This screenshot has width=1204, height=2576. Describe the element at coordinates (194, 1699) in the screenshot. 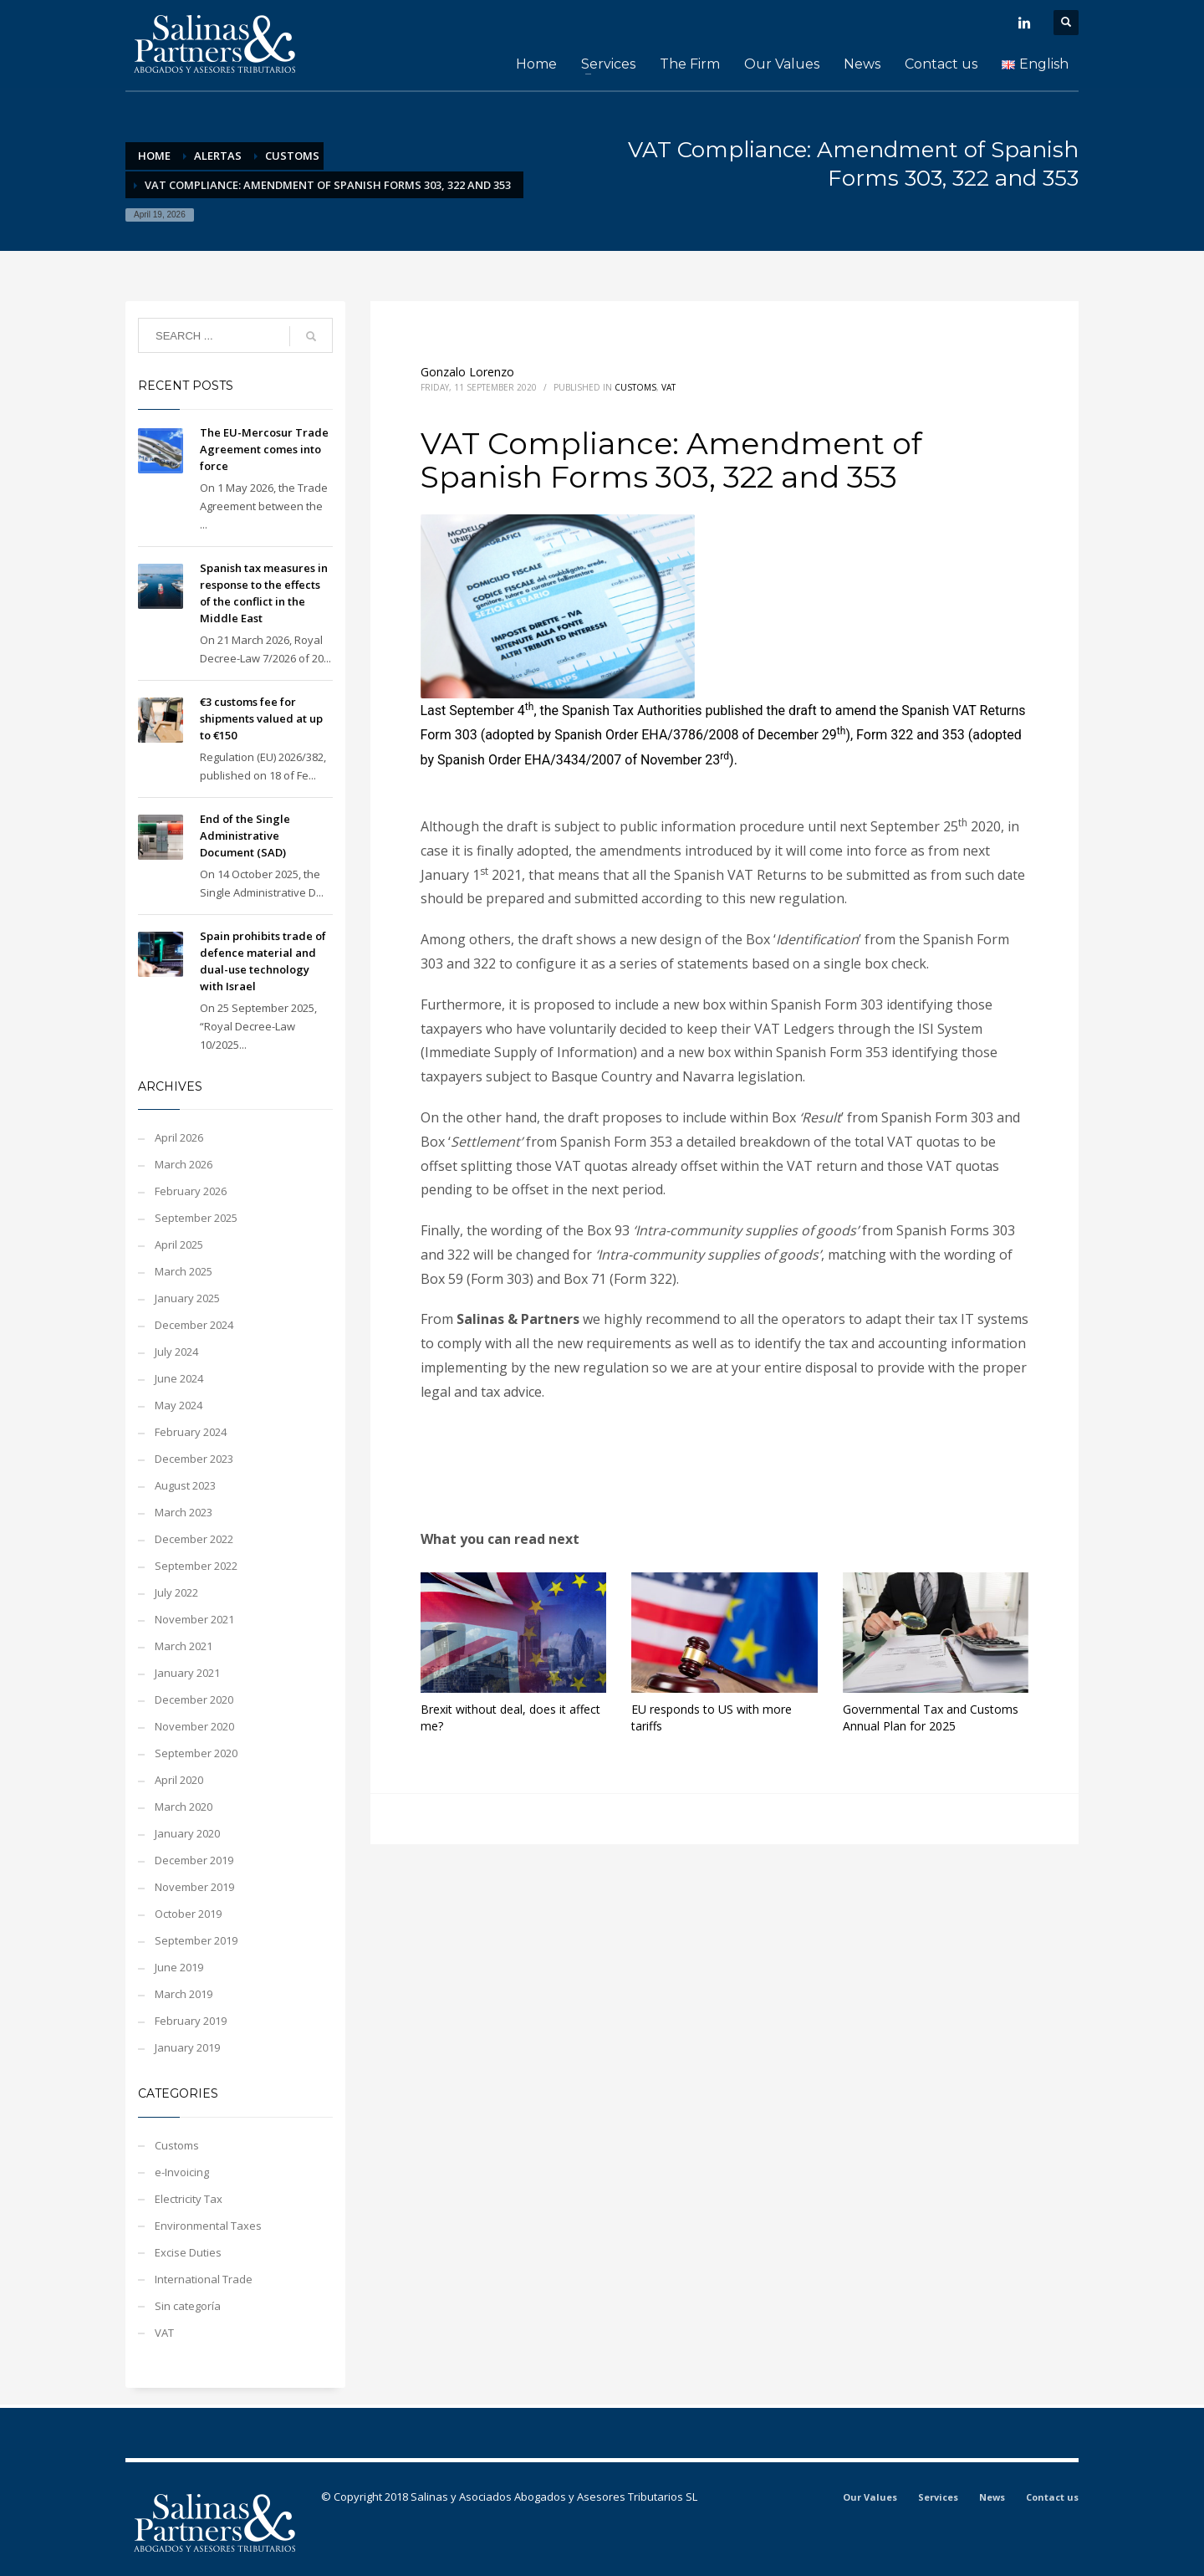

I see `December 2020` at that location.